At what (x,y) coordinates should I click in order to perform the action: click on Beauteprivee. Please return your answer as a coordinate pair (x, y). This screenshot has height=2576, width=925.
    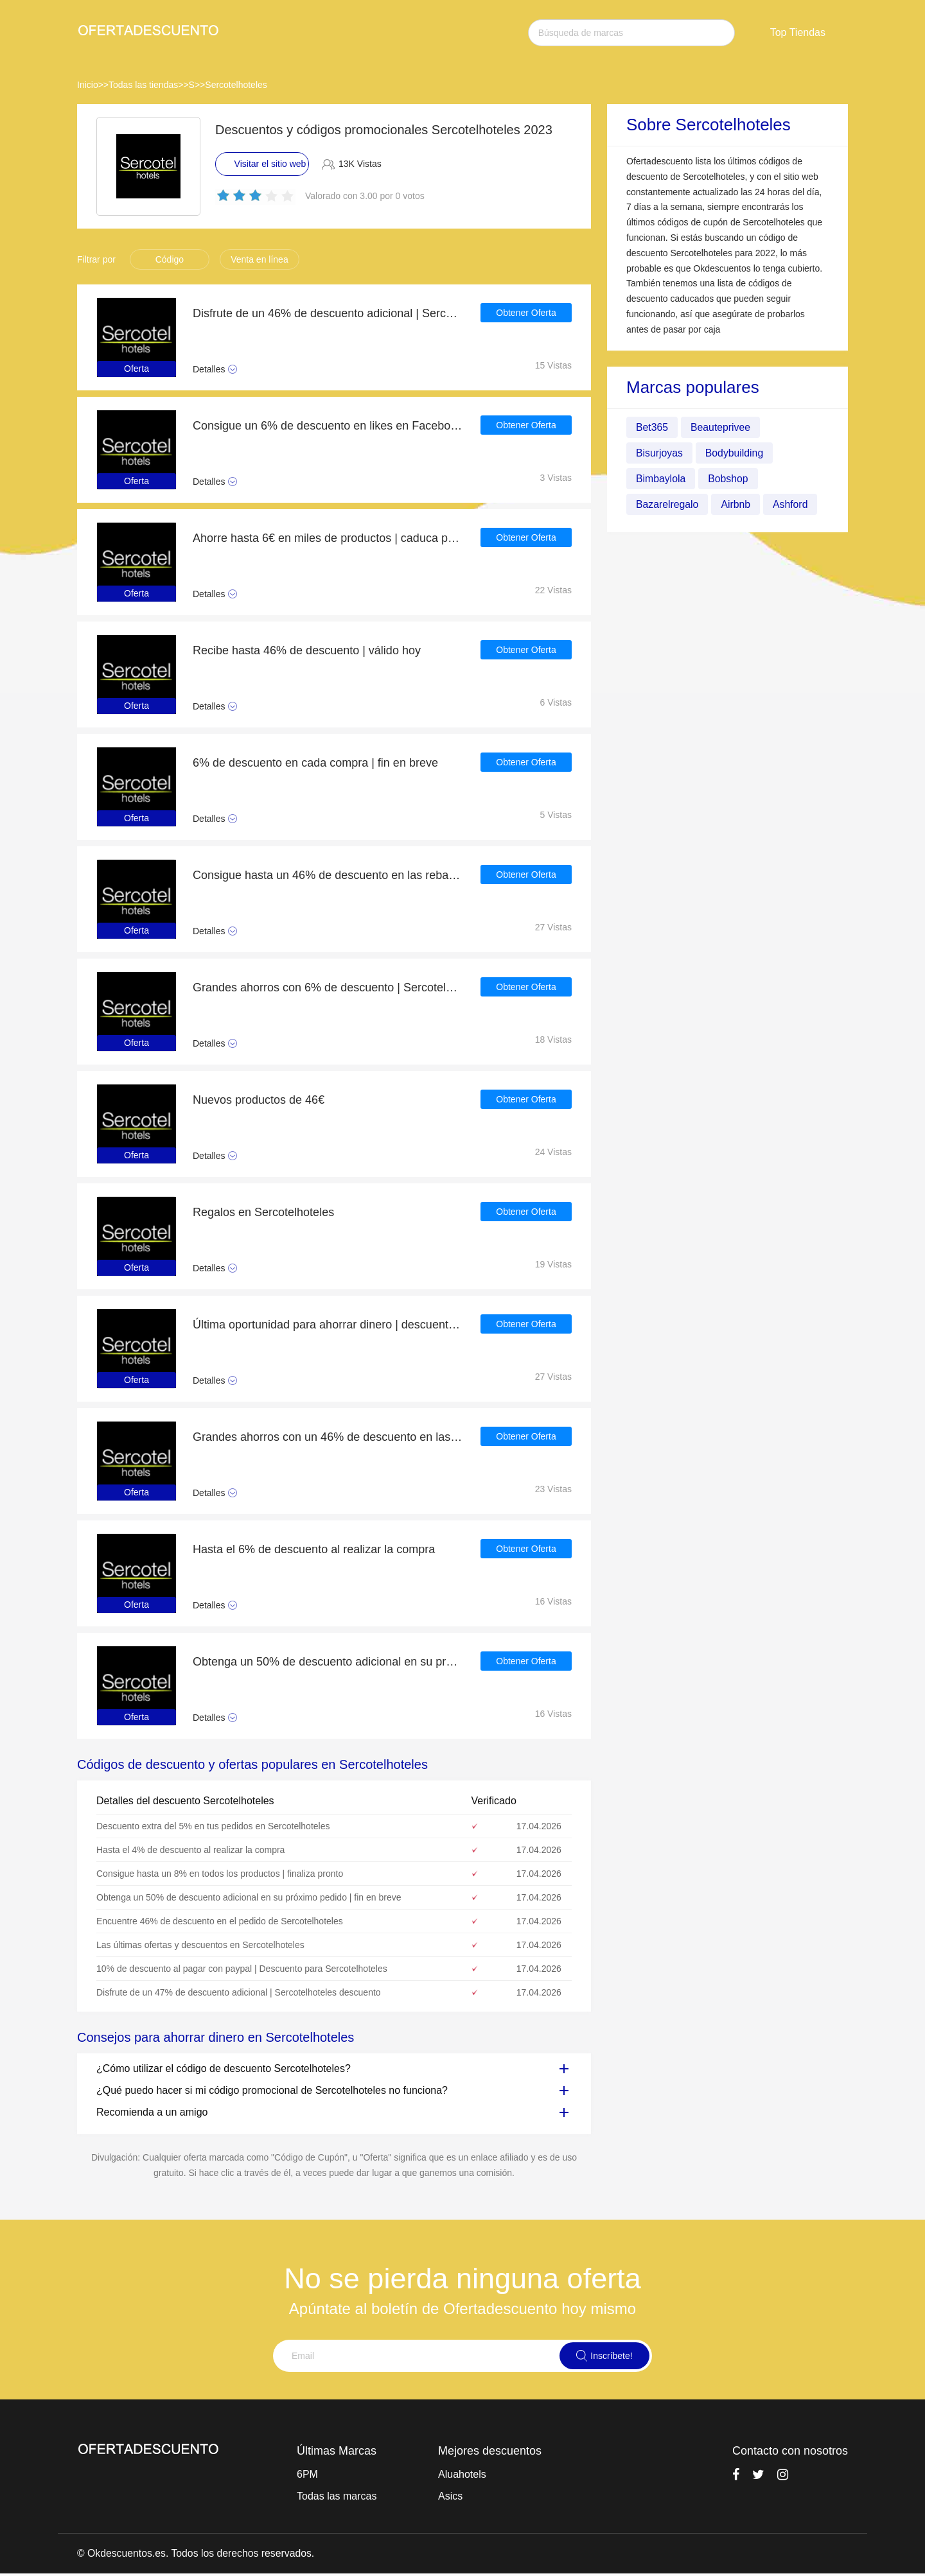
    Looking at the image, I should click on (721, 427).